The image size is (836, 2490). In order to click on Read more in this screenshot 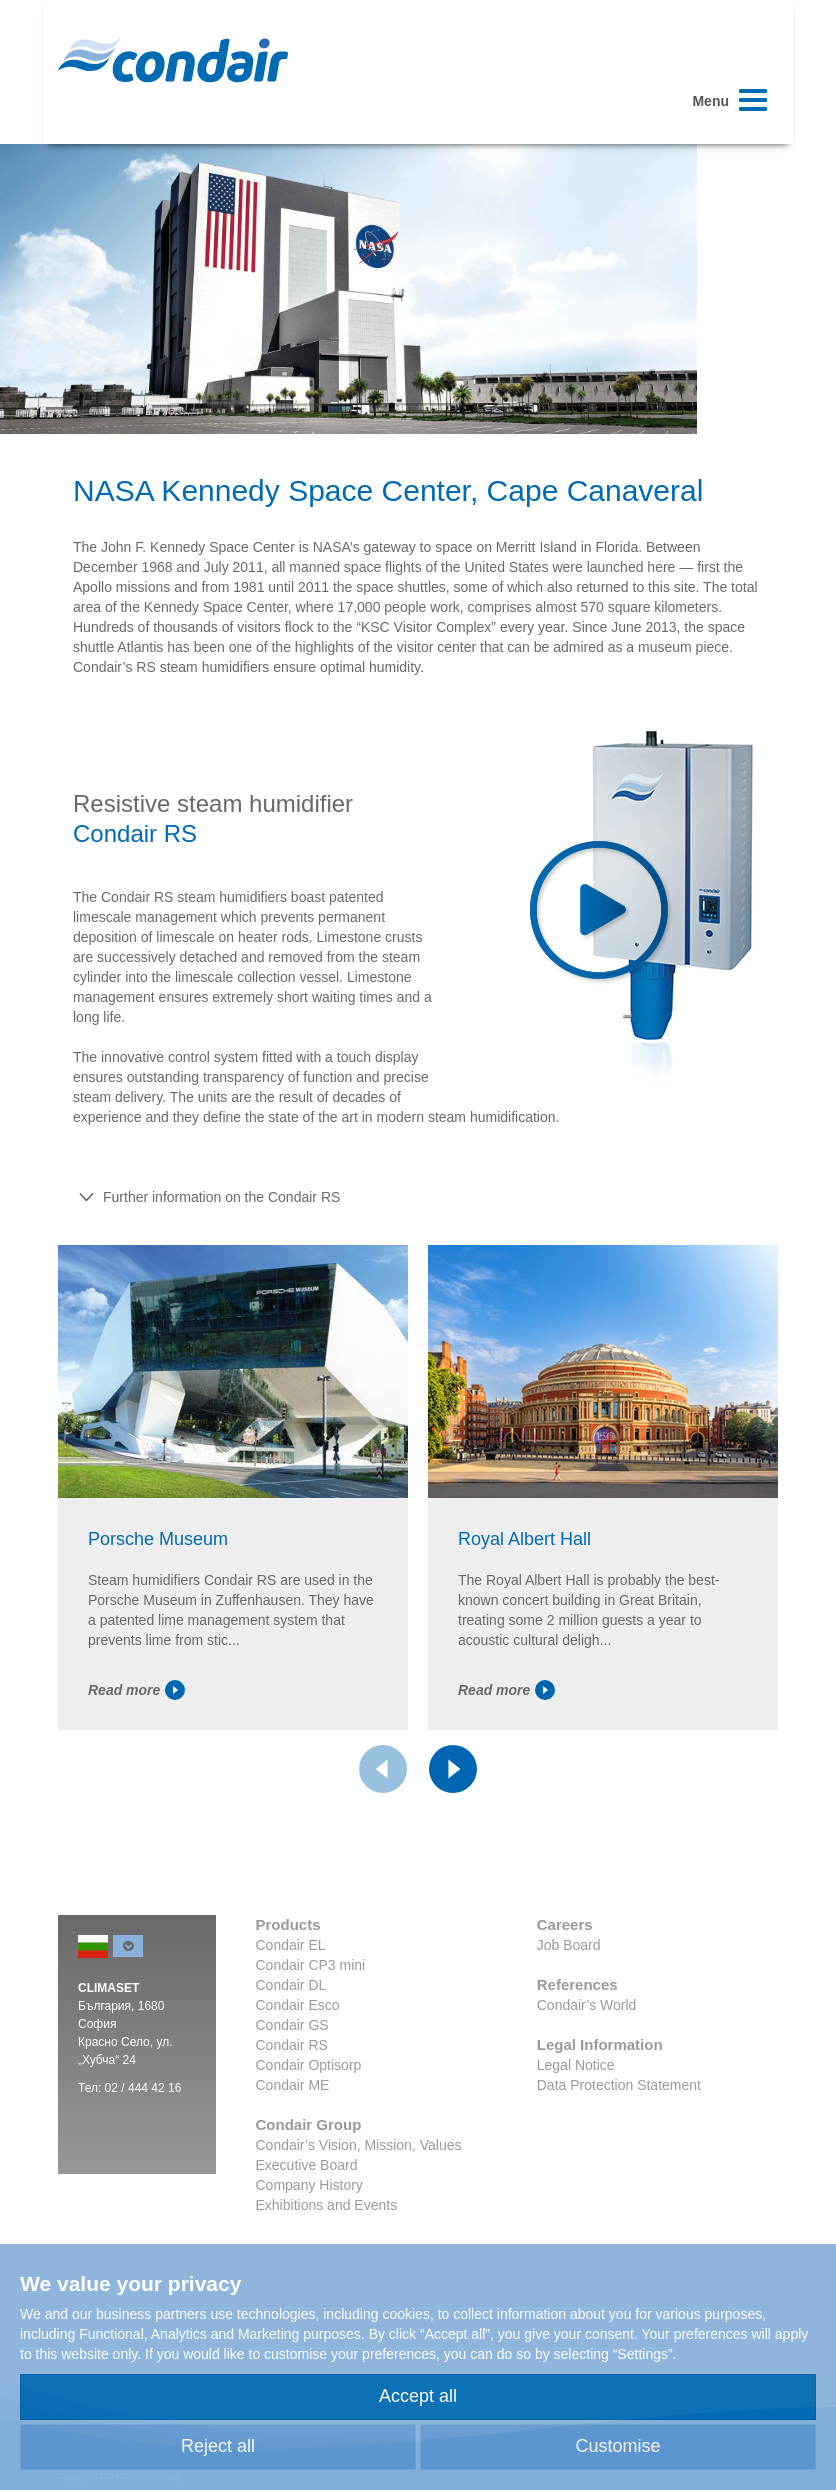, I will do `click(136, 1748)`.